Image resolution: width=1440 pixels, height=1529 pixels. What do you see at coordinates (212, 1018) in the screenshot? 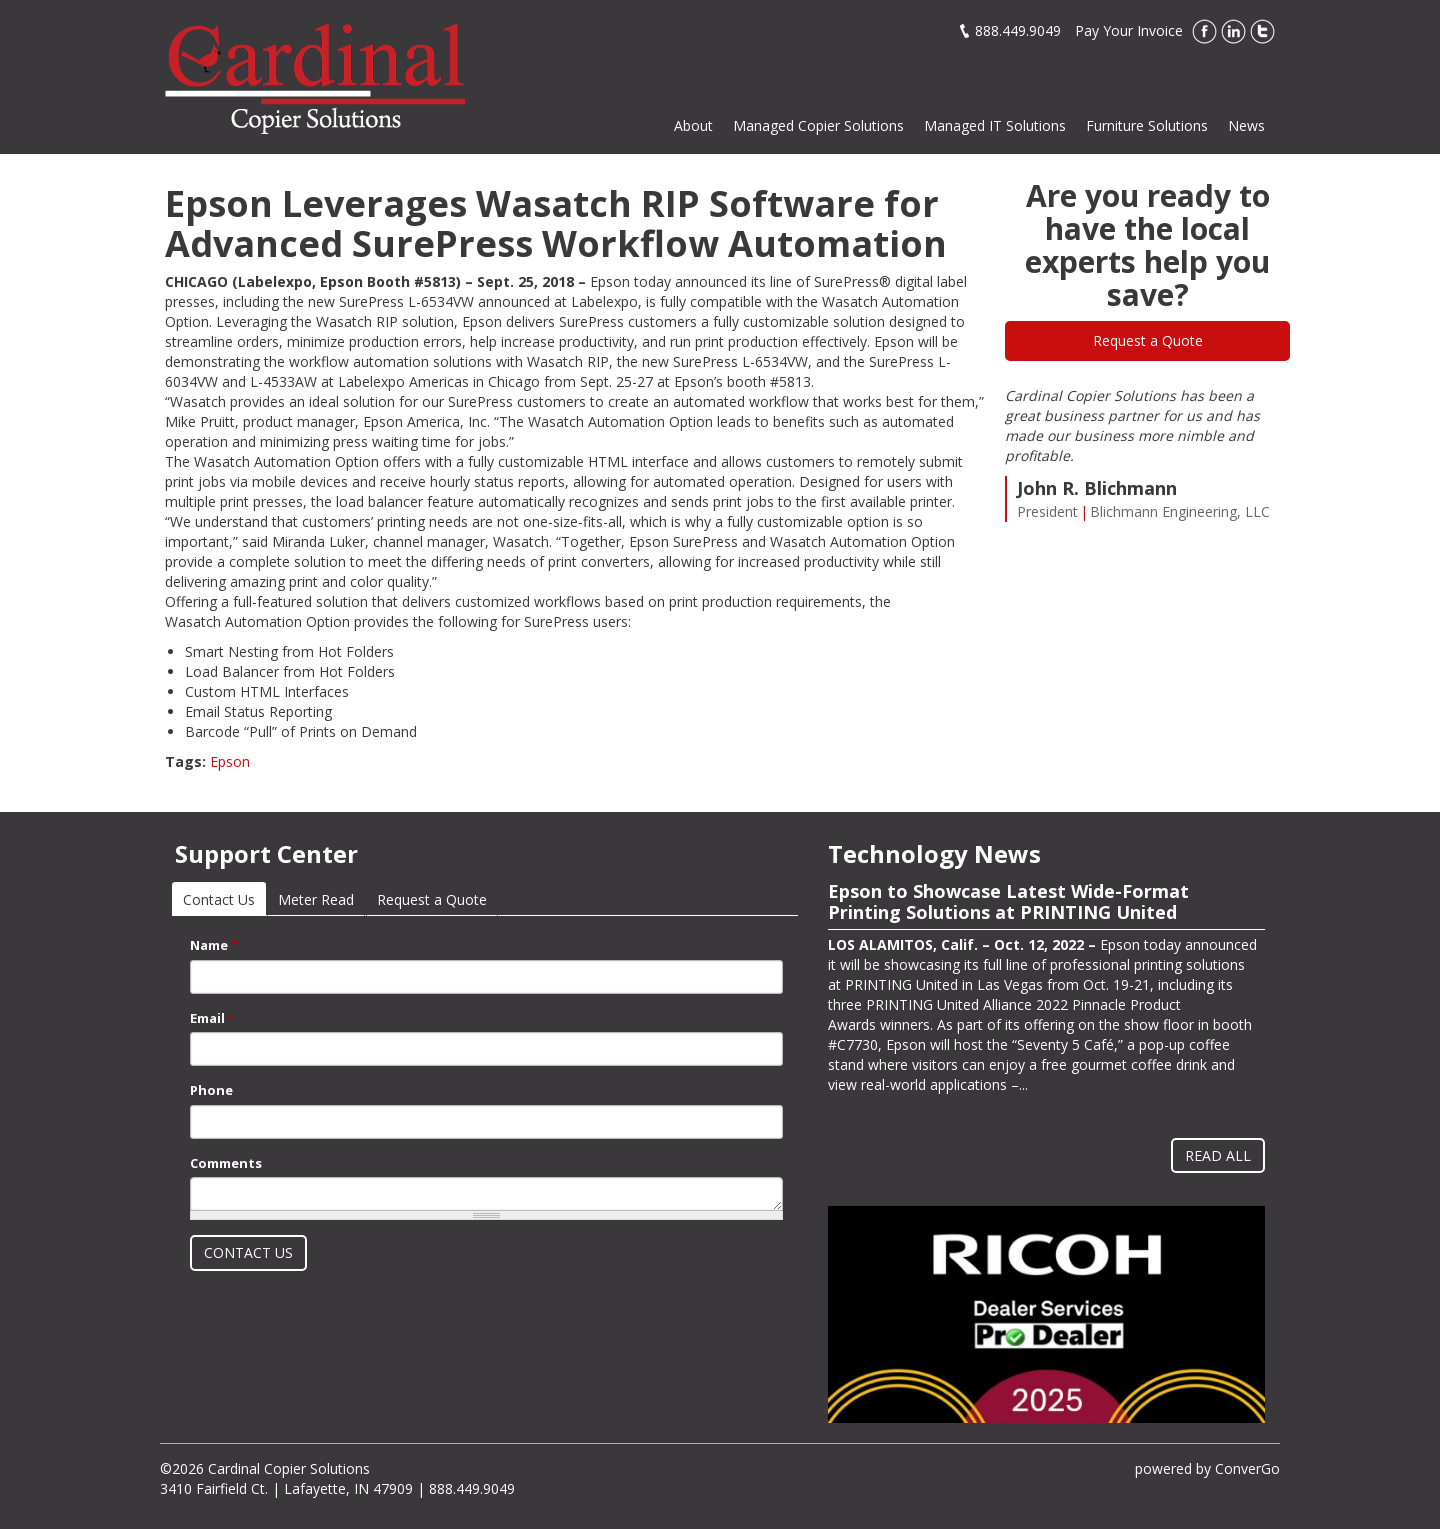
I see `Email` at bounding box center [212, 1018].